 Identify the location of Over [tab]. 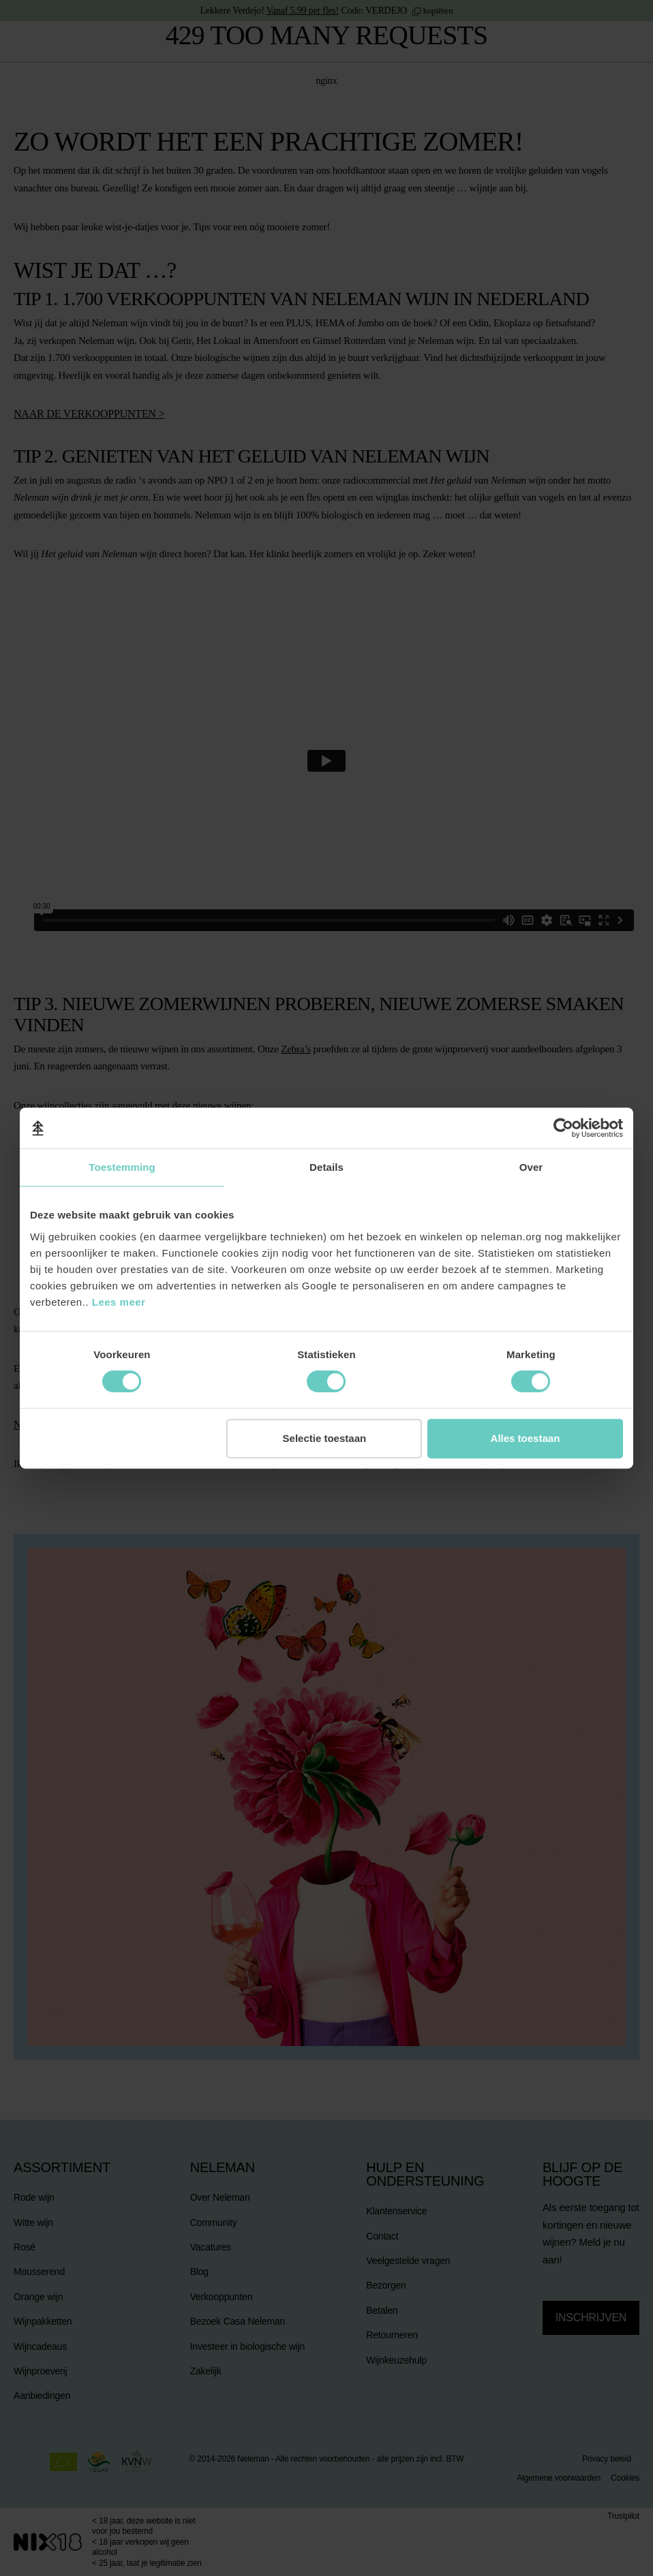
(531, 1167).